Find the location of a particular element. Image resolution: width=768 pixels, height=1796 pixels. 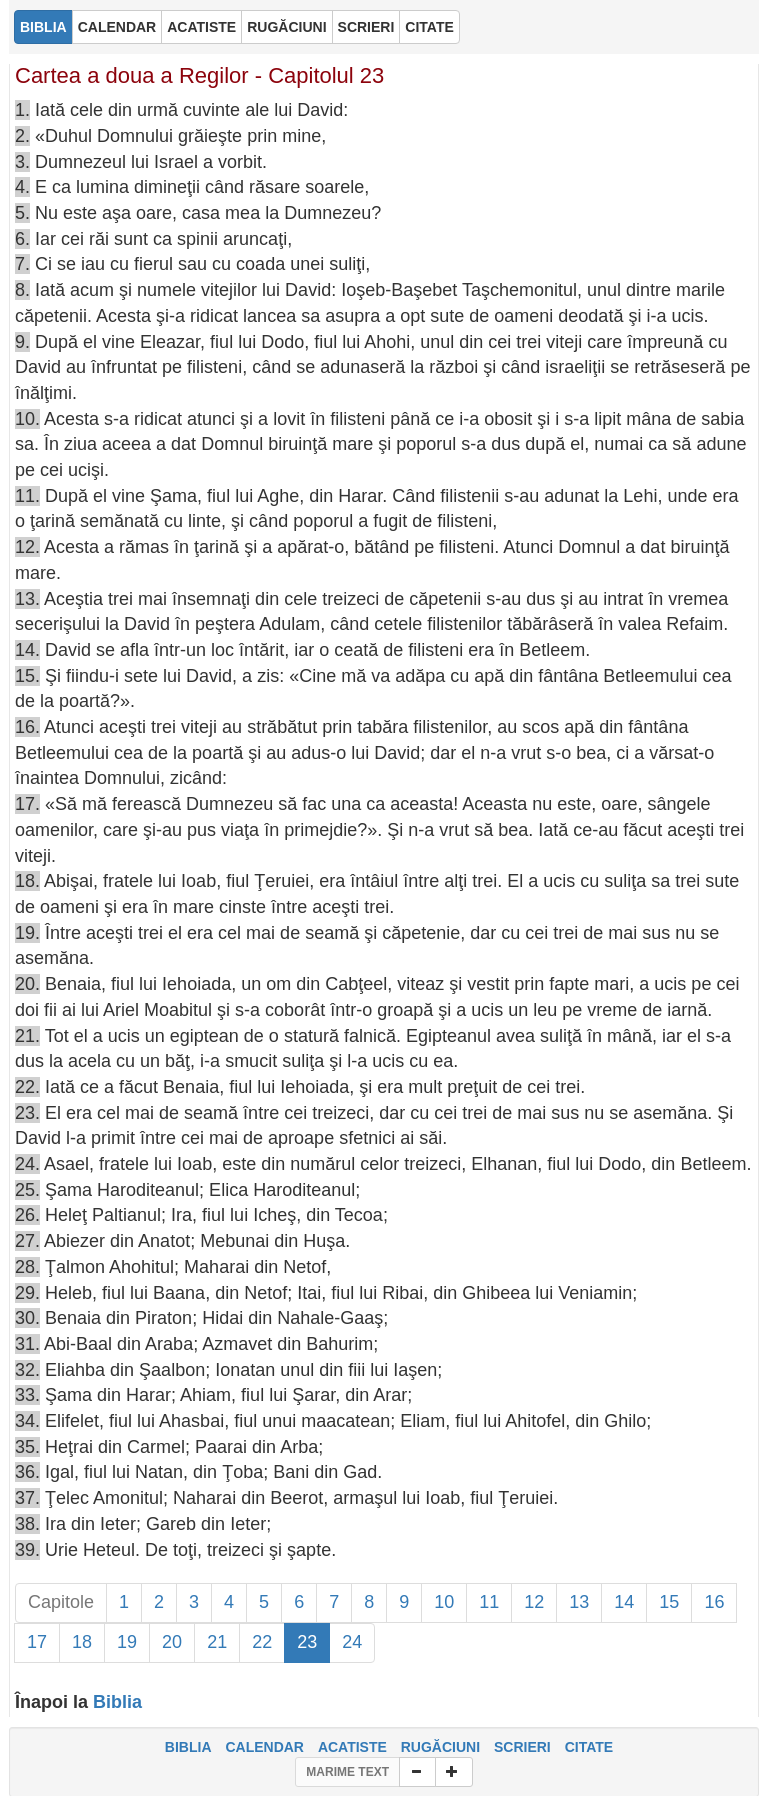

10 is located at coordinates (444, 1602).